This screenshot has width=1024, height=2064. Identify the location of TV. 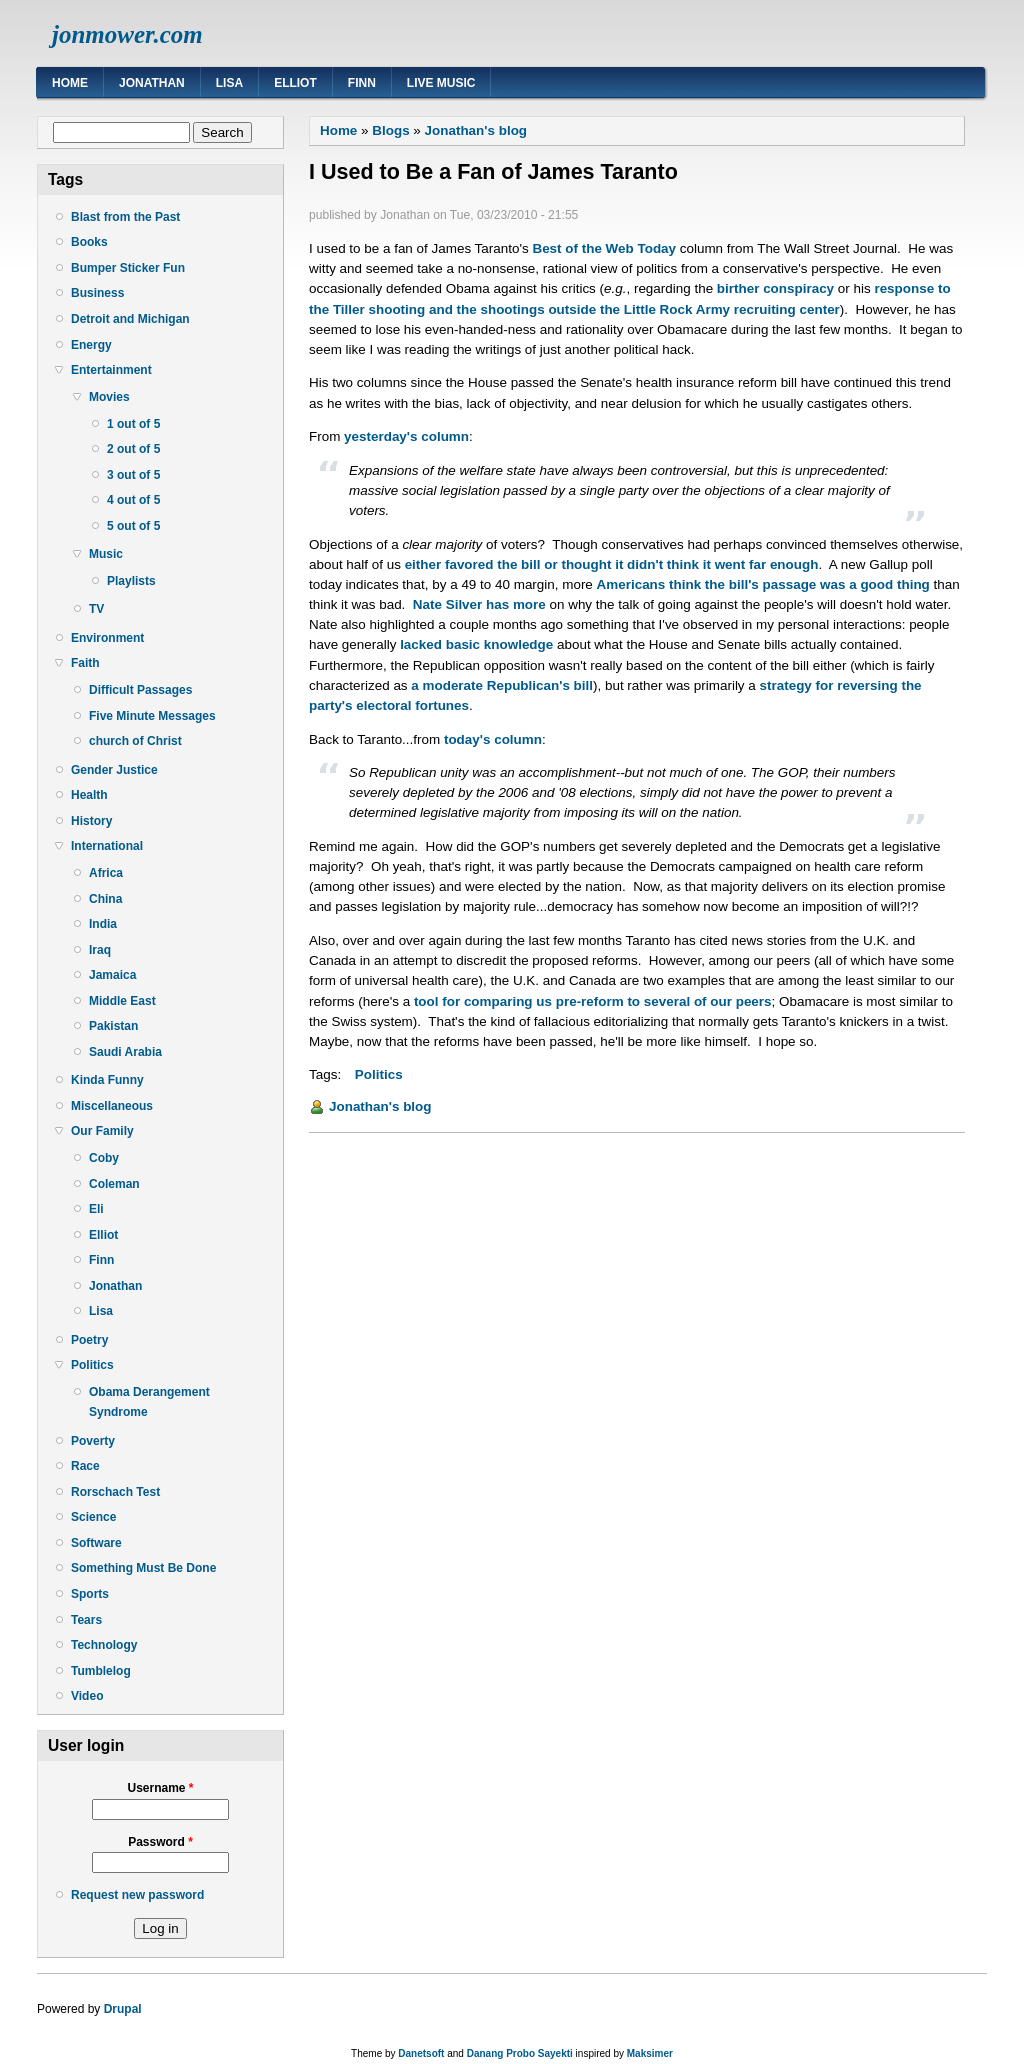
(96, 609).